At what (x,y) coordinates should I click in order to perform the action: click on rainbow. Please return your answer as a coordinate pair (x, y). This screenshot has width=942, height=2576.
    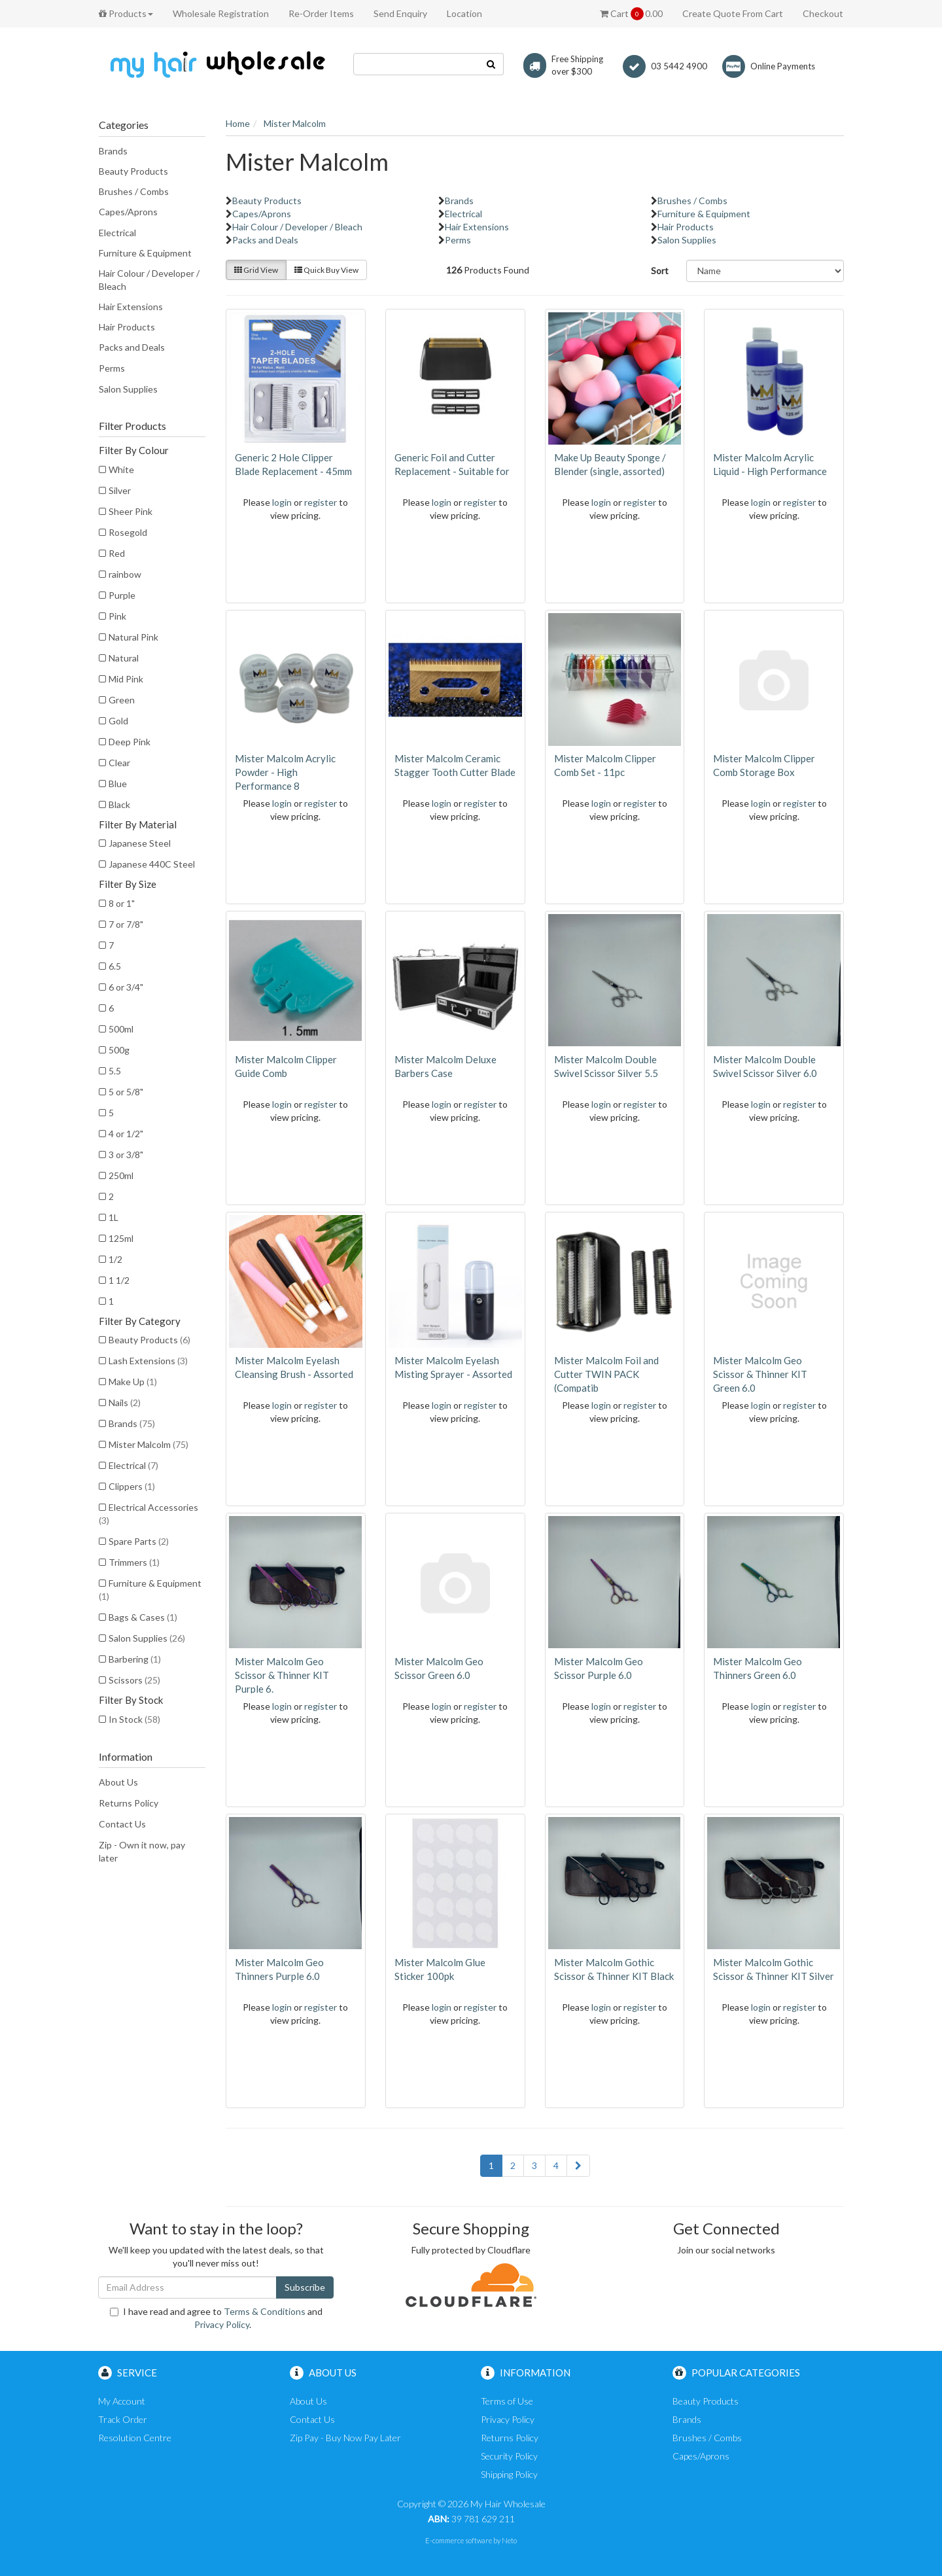
    Looking at the image, I should click on (125, 574).